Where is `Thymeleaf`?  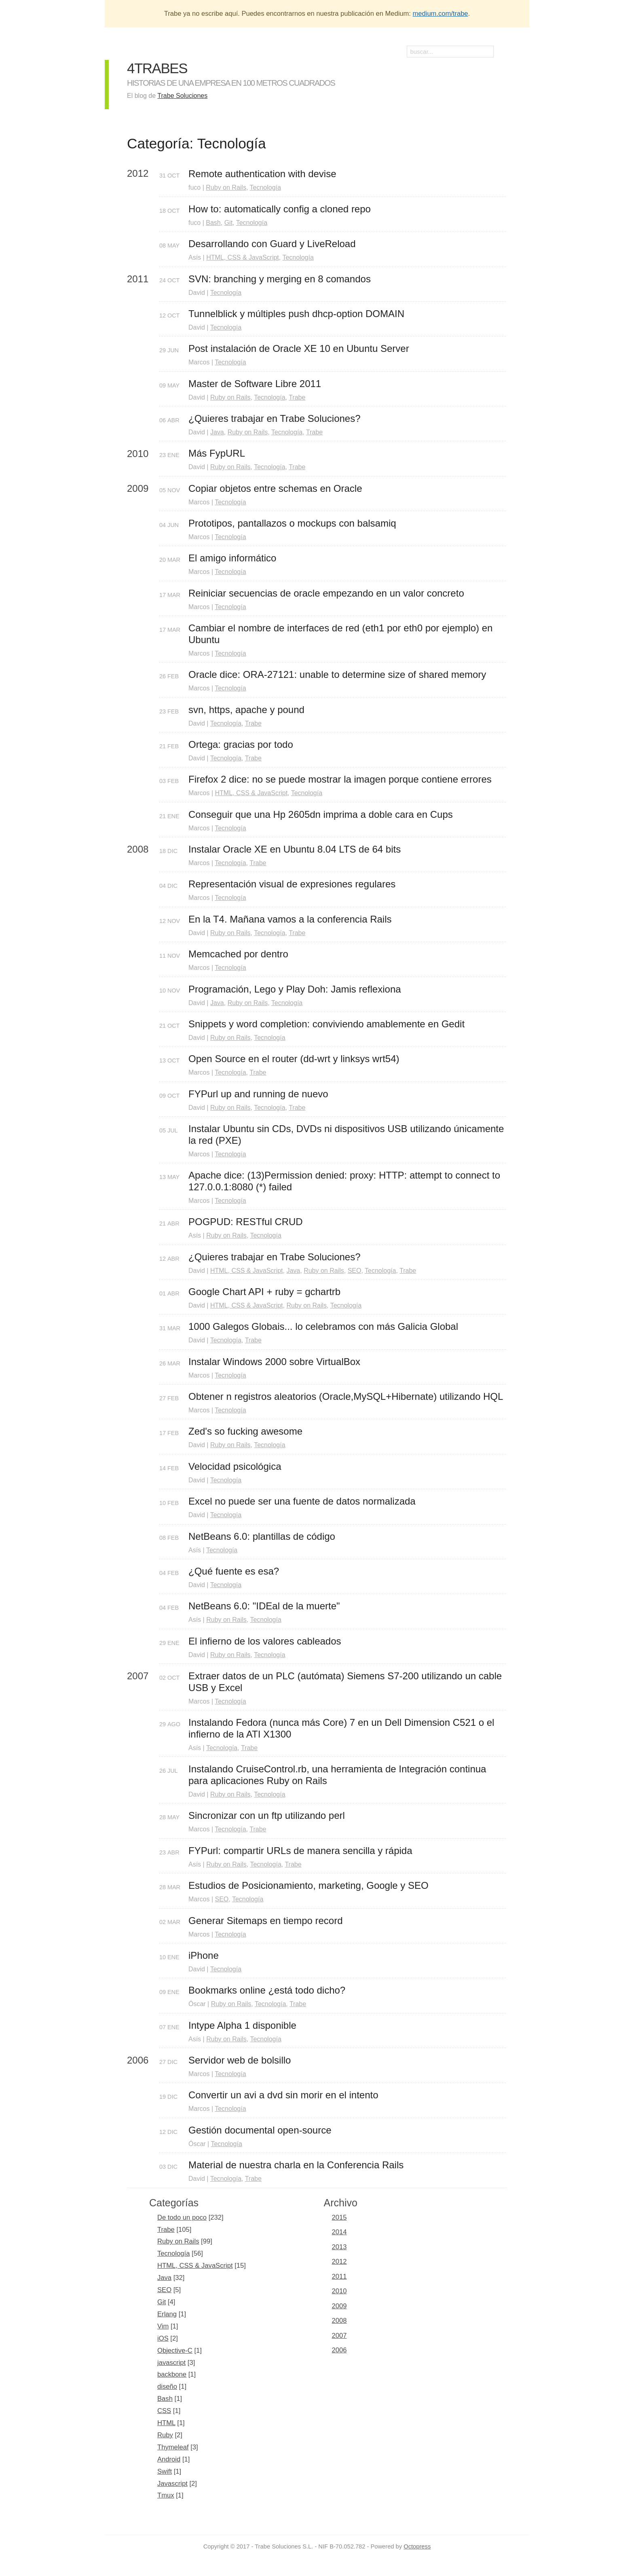 Thymeleaf is located at coordinates (173, 2447).